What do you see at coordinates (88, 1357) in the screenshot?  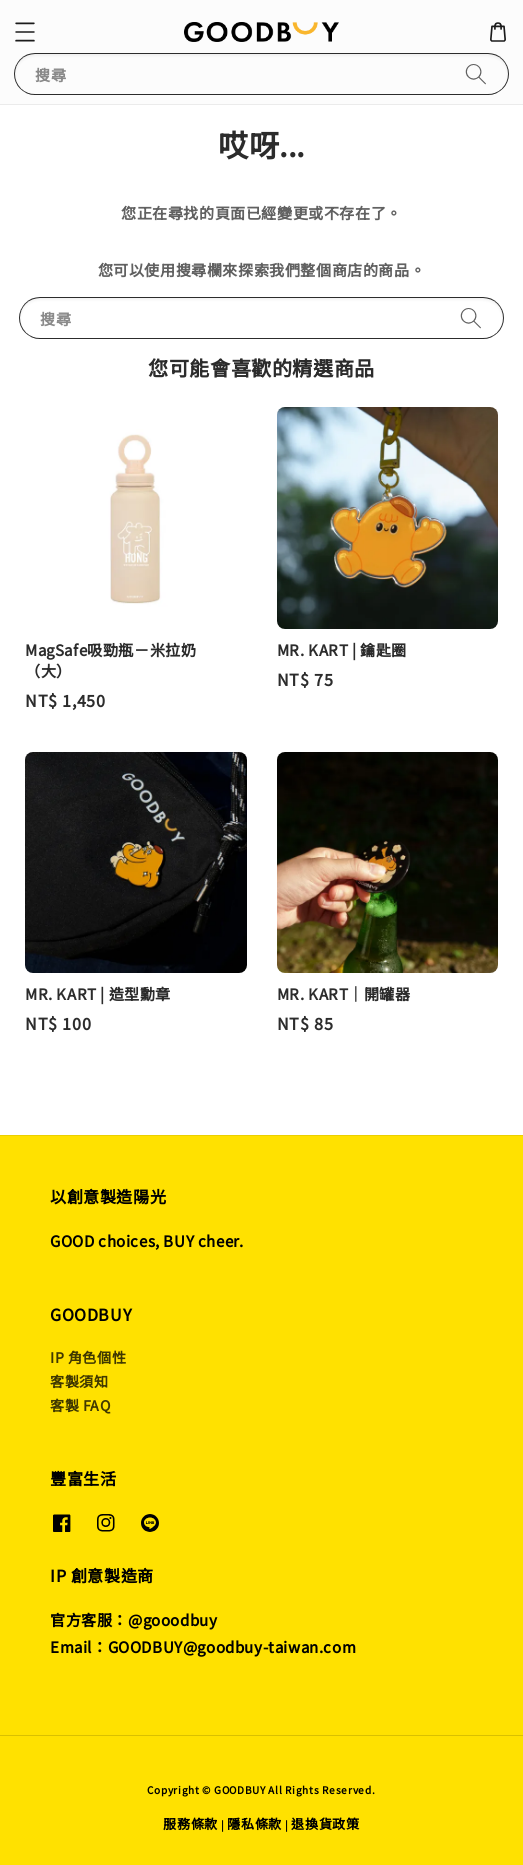 I see `IP 角色個性` at bounding box center [88, 1357].